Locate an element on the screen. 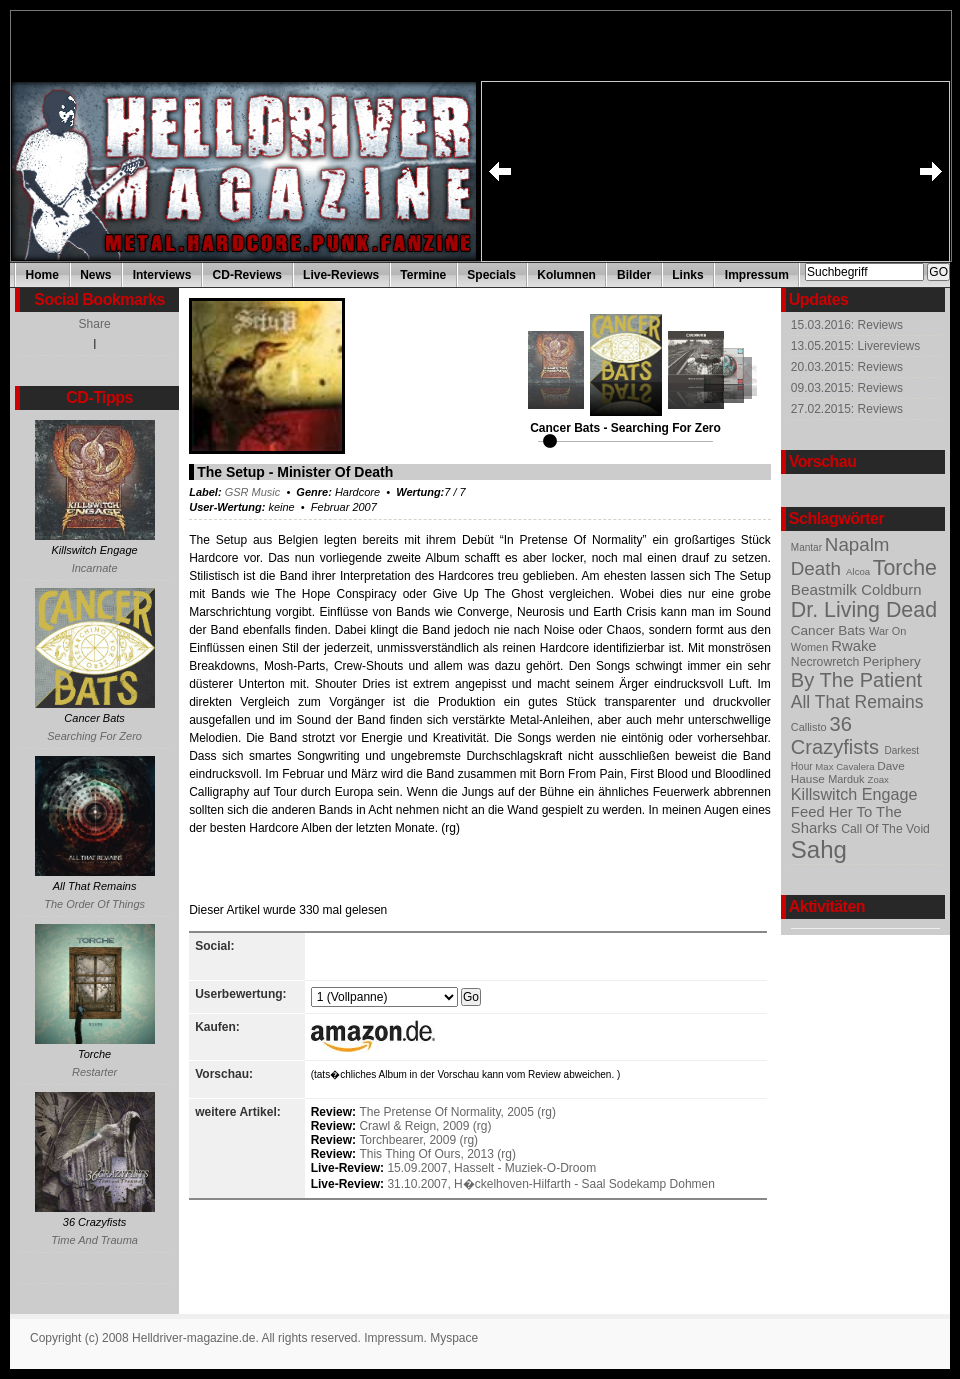  Links is located at coordinates (687, 275).